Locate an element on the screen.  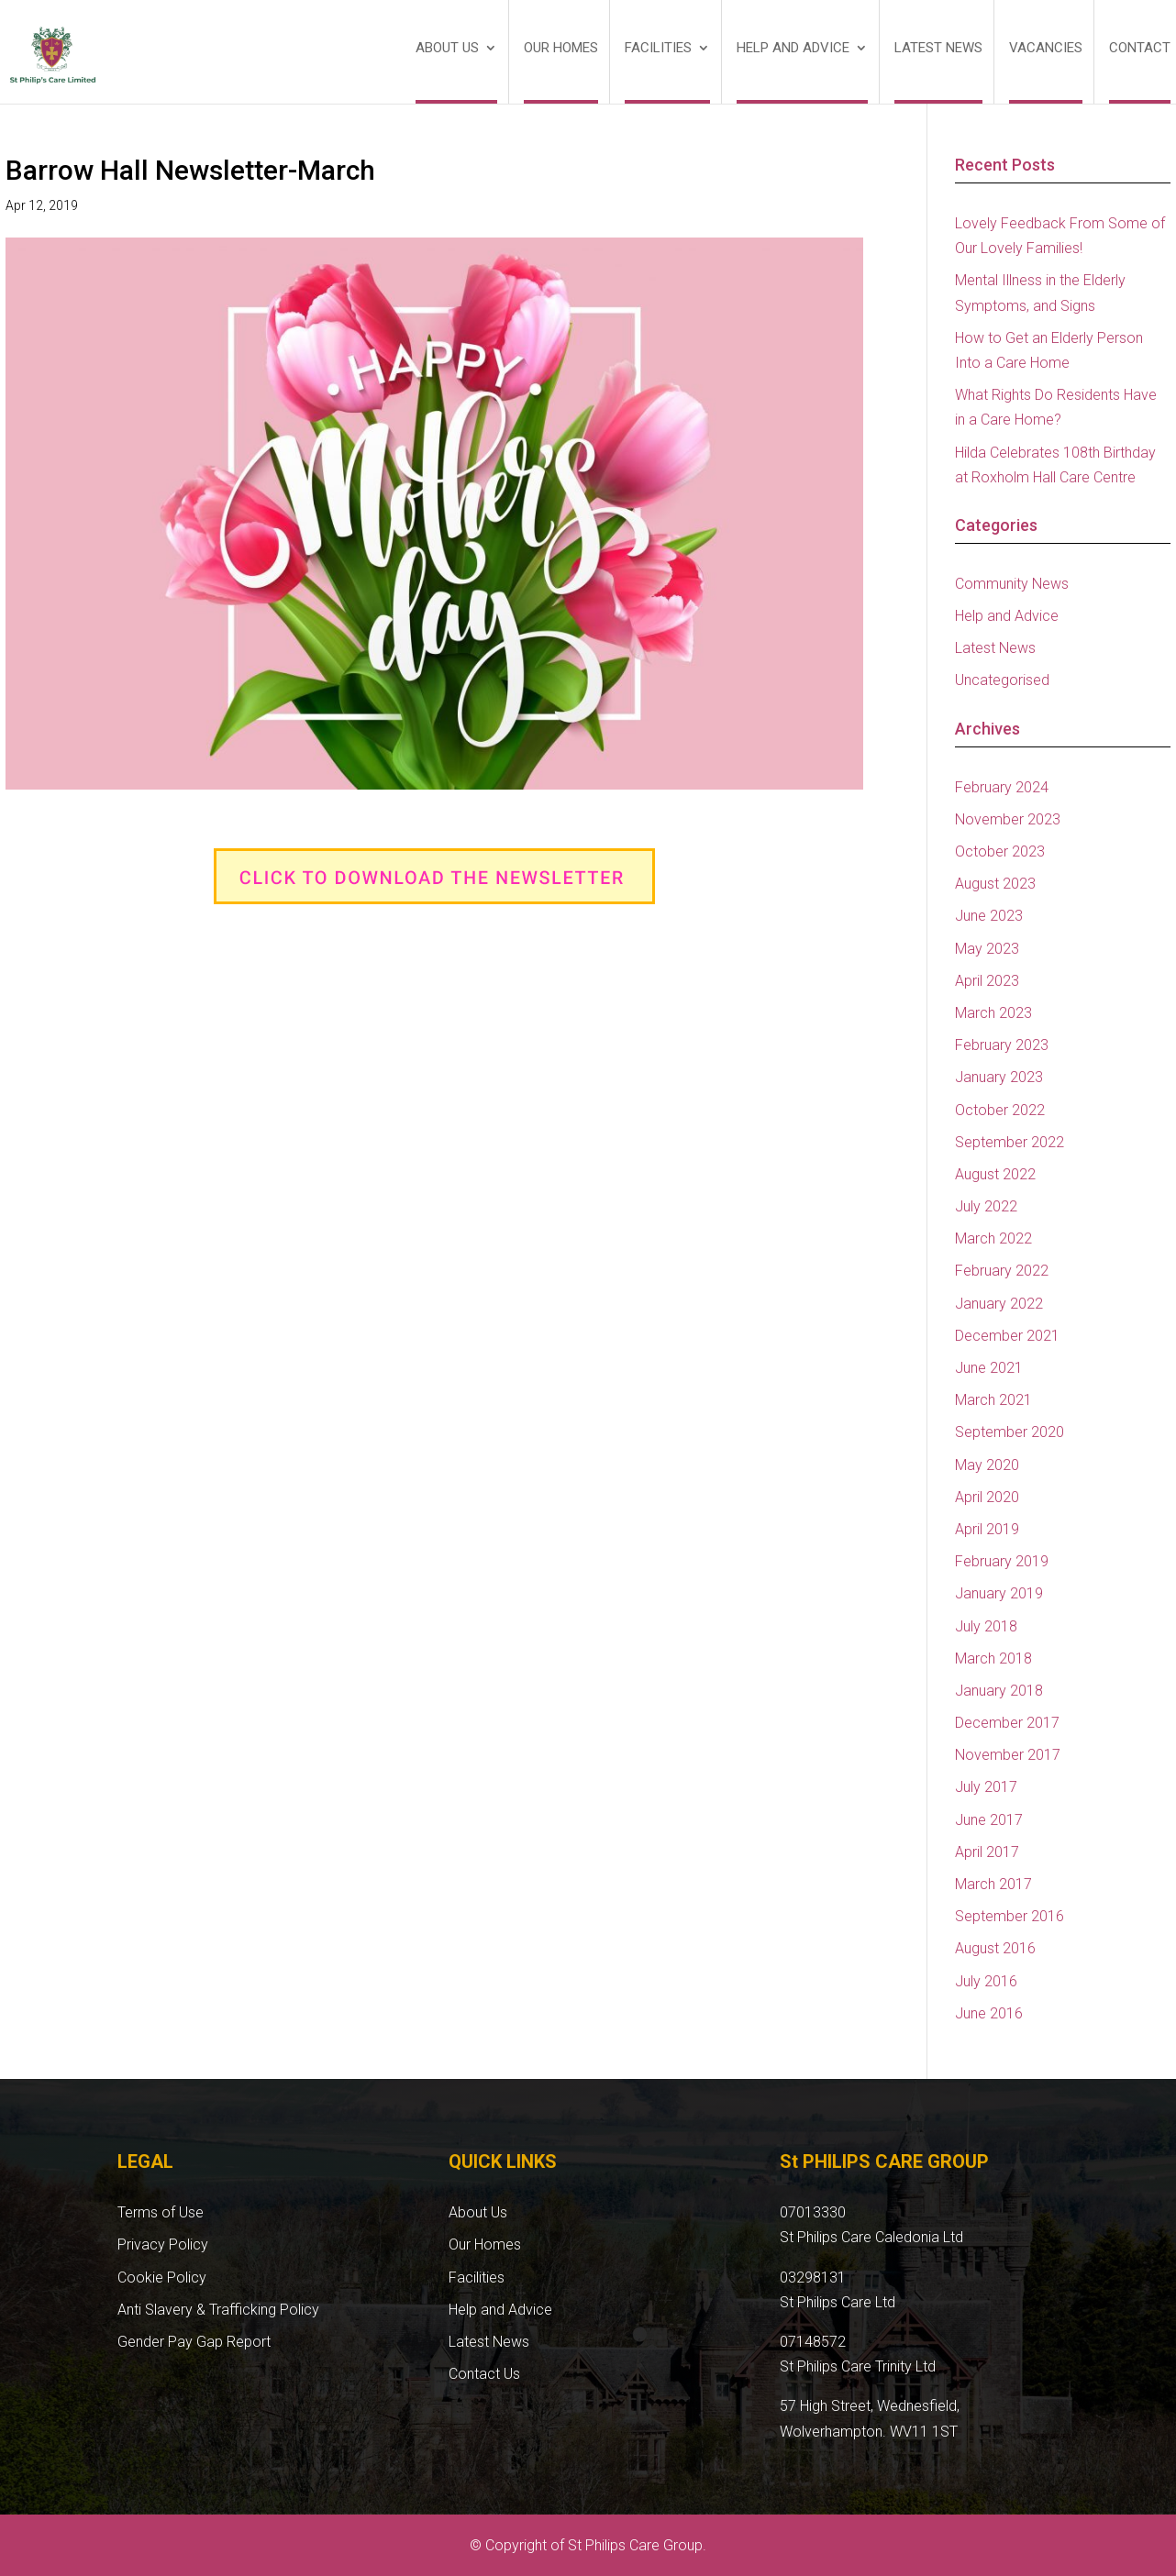
October 2023 is located at coordinates (1000, 851).